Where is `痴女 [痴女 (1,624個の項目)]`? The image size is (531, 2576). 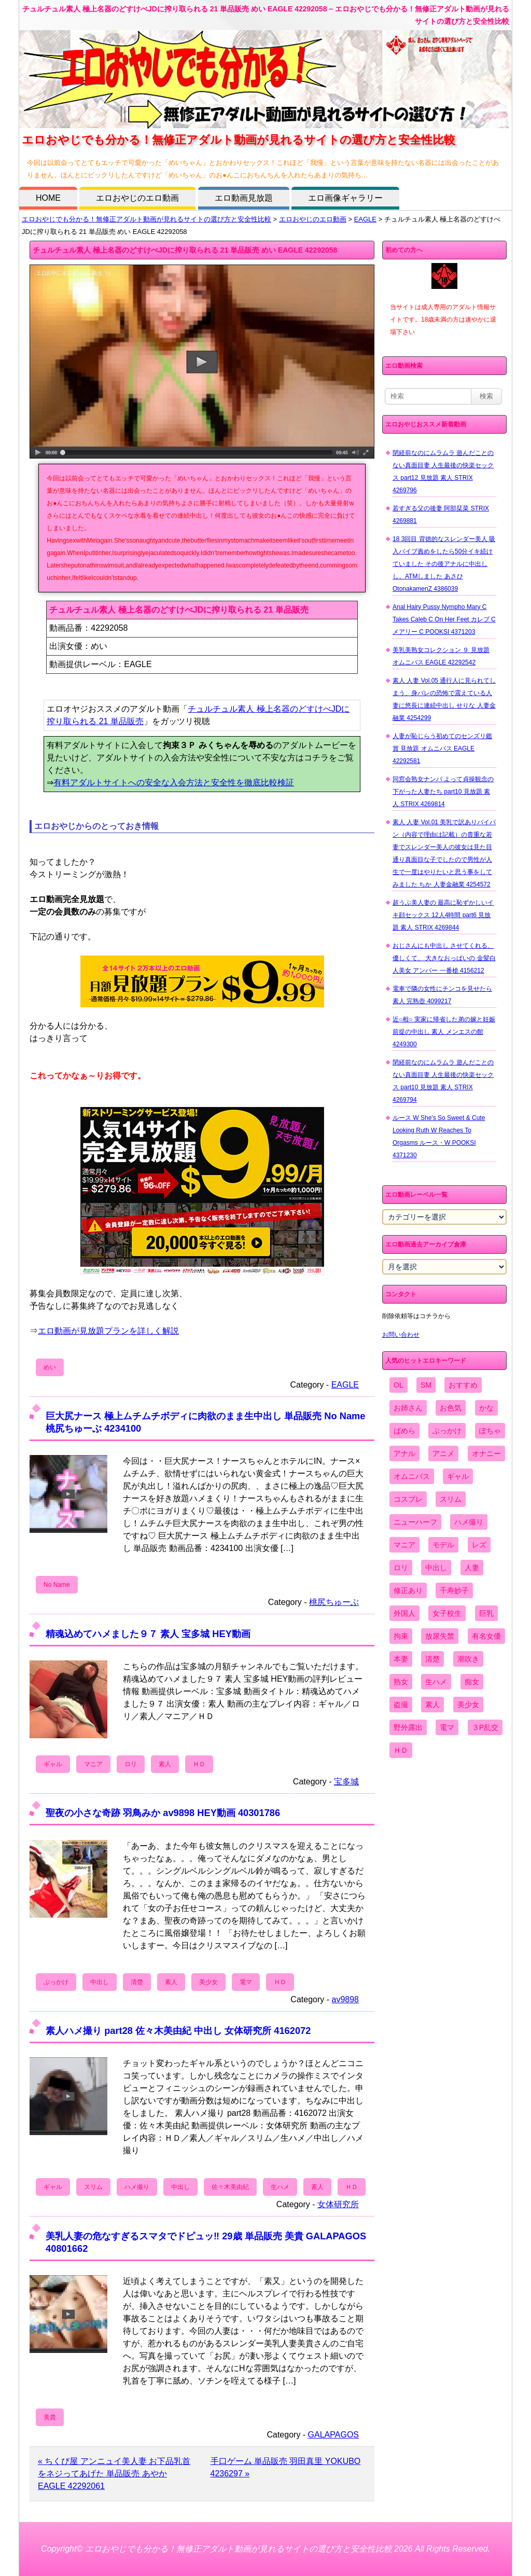
痴女 [痴女 (1,624個の項目)] is located at coordinates (472, 1682).